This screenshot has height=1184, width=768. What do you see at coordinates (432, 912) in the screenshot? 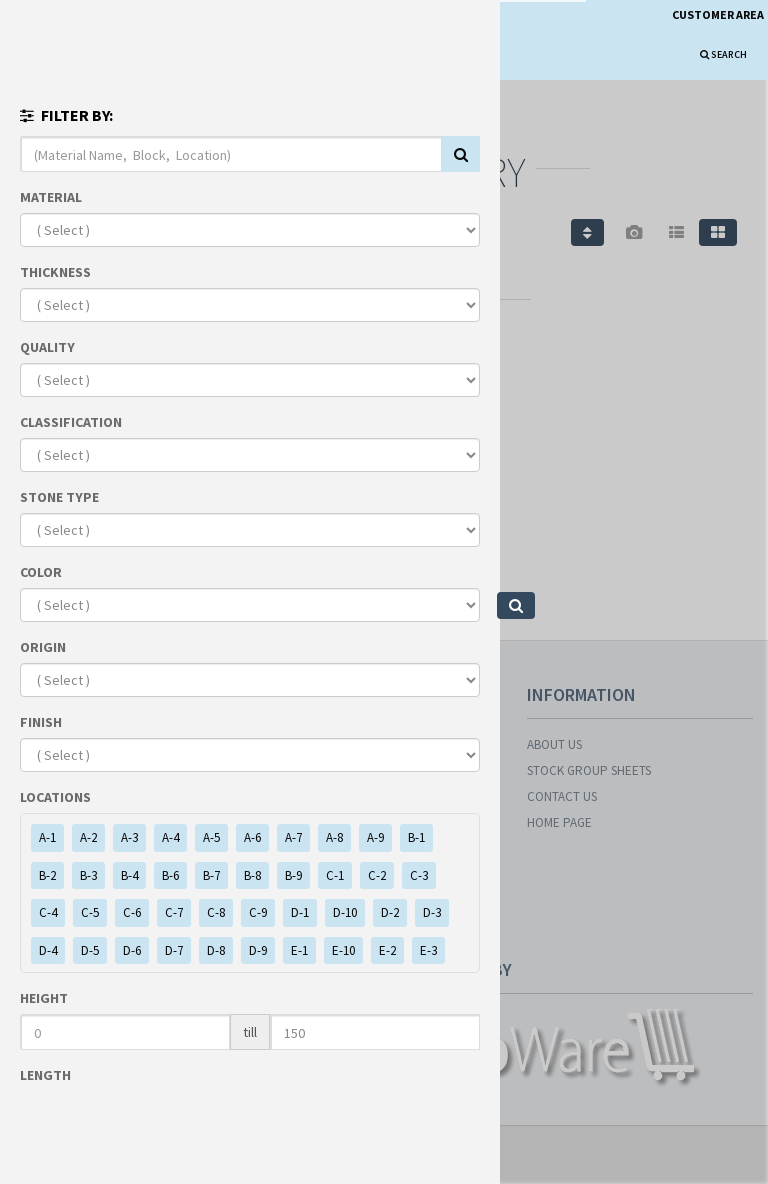
I see `D-3` at bounding box center [432, 912].